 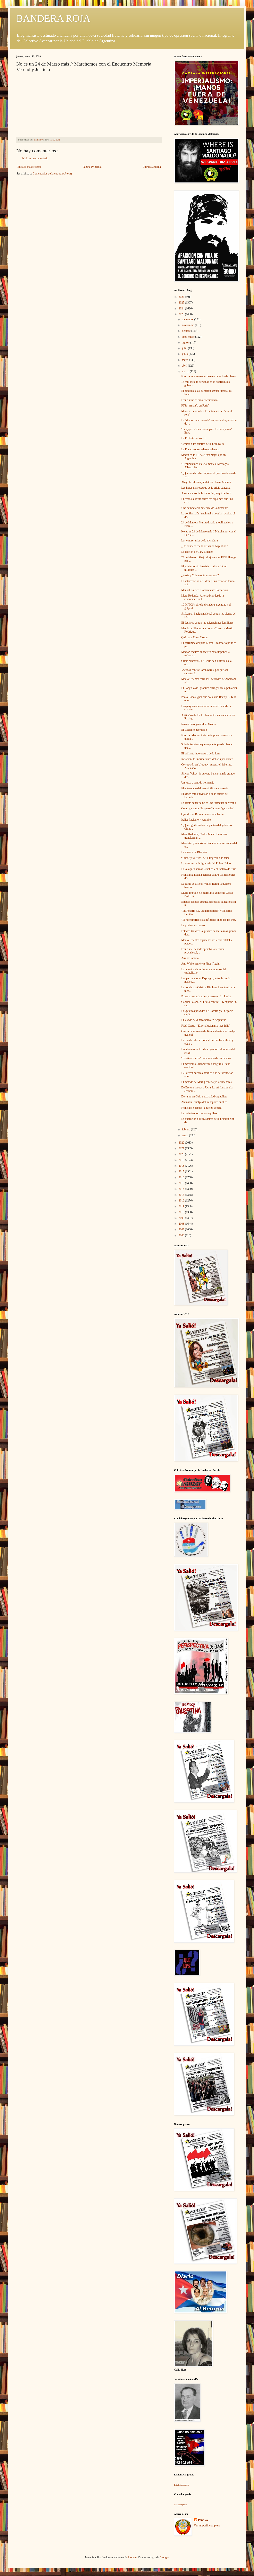 What do you see at coordinates (204, 1102) in the screenshot?
I see `Alemania: huelga del transporte público` at bounding box center [204, 1102].